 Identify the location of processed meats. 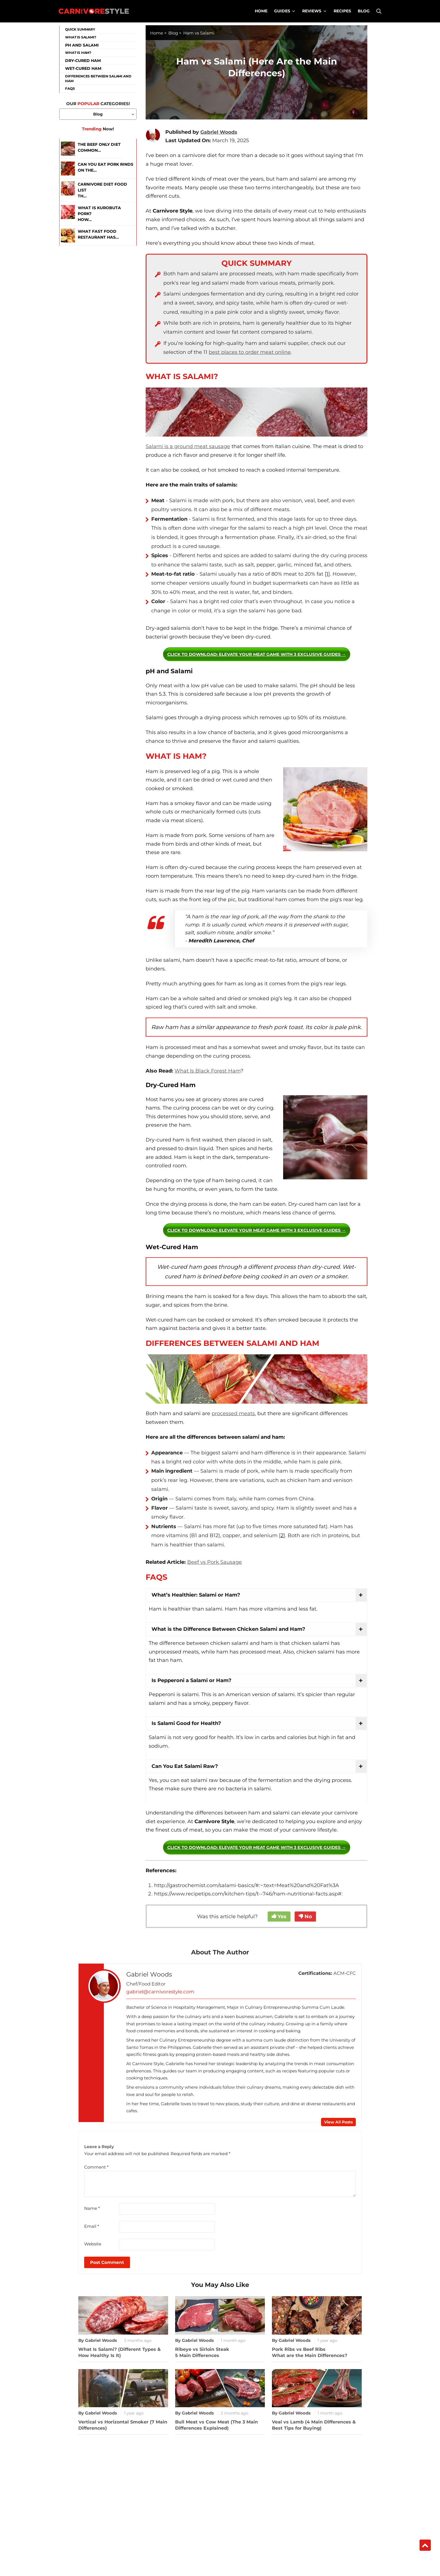
(233, 1413).